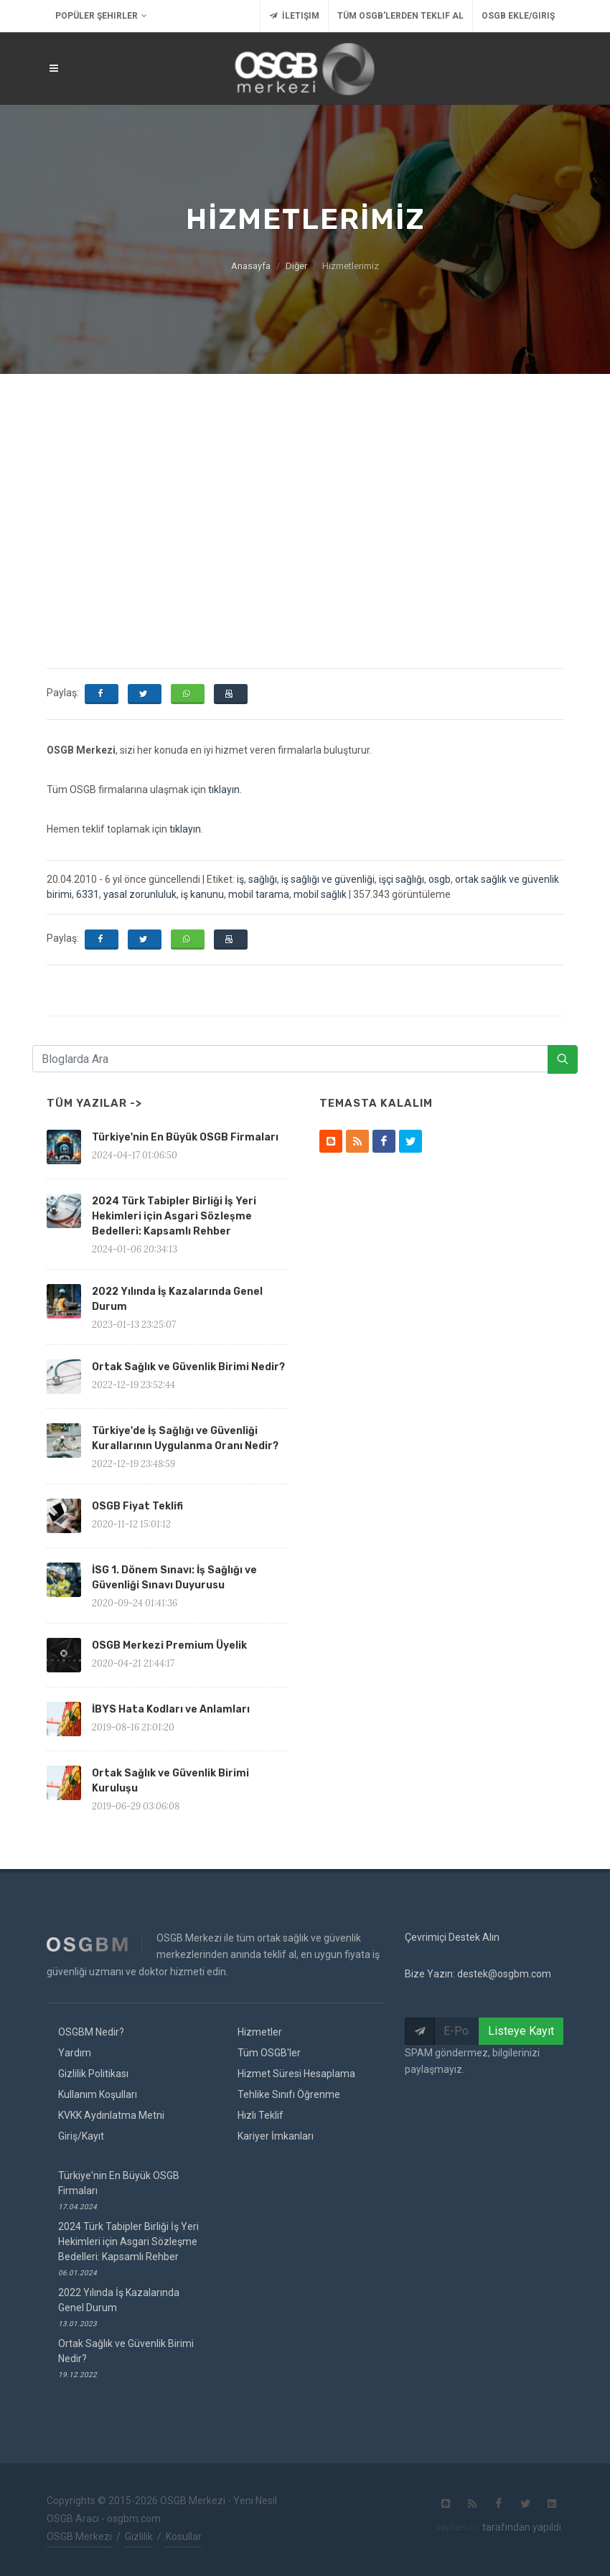 The image size is (610, 2576). Describe the element at coordinates (296, 2073) in the screenshot. I see `Hizmet Süresi Hesaplama` at that location.